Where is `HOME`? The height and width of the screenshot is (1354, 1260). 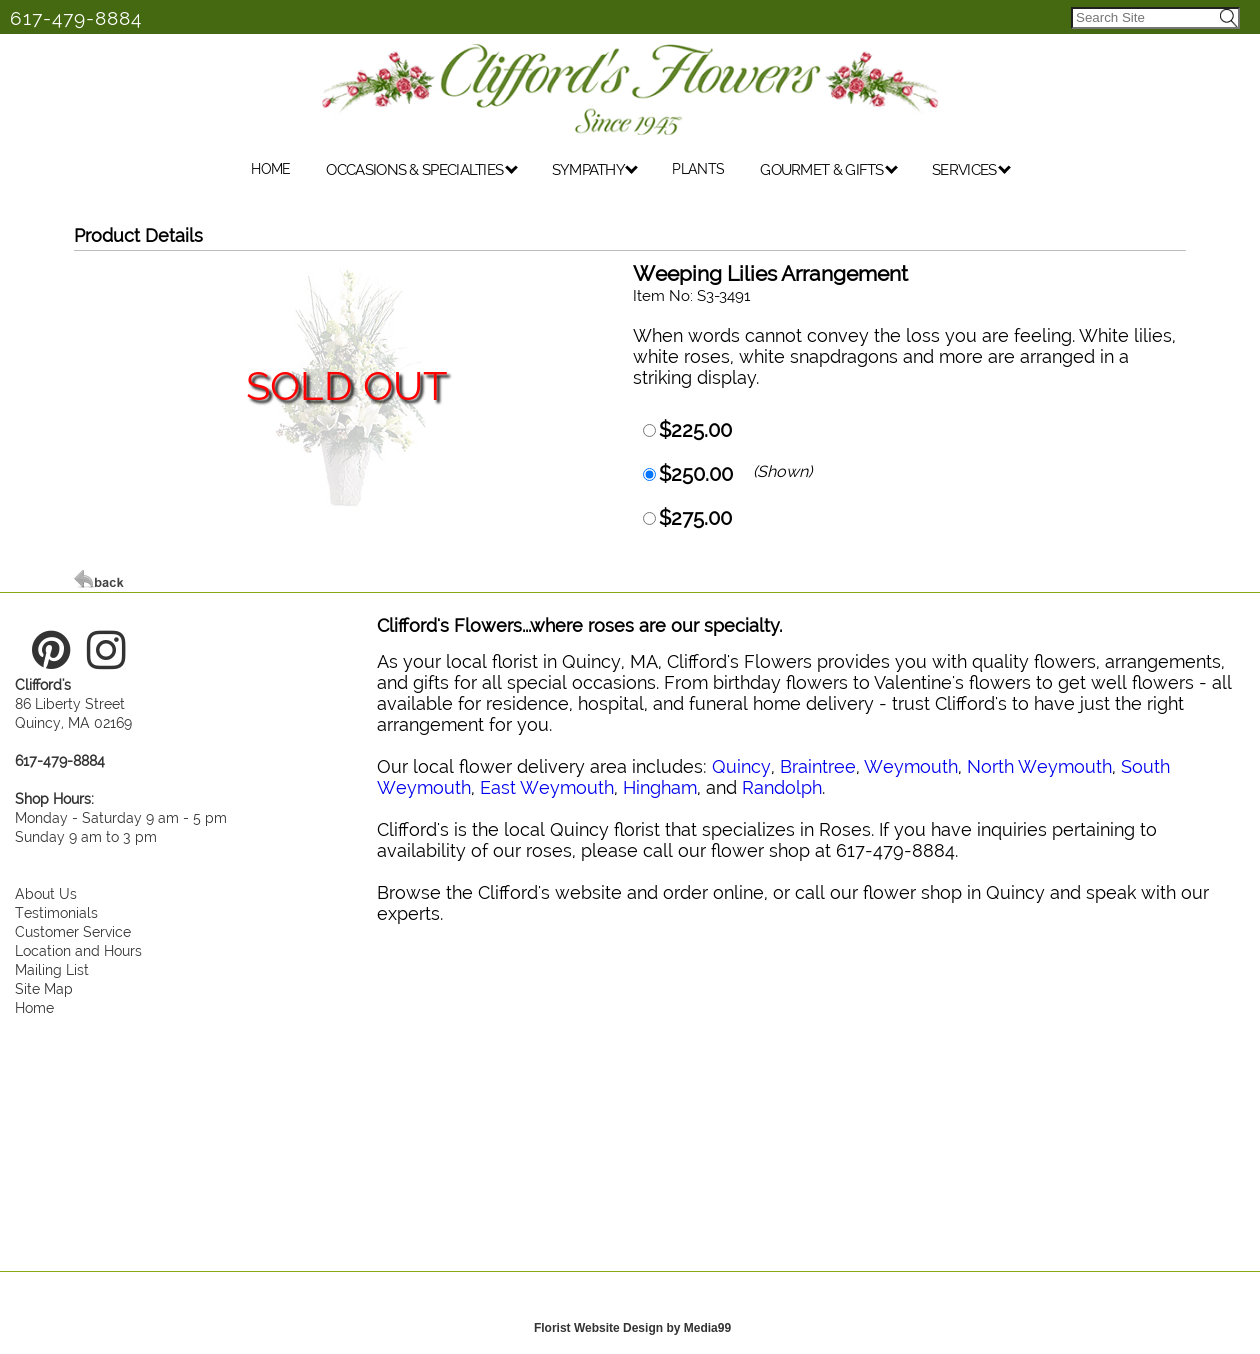
HOME is located at coordinates (270, 171).